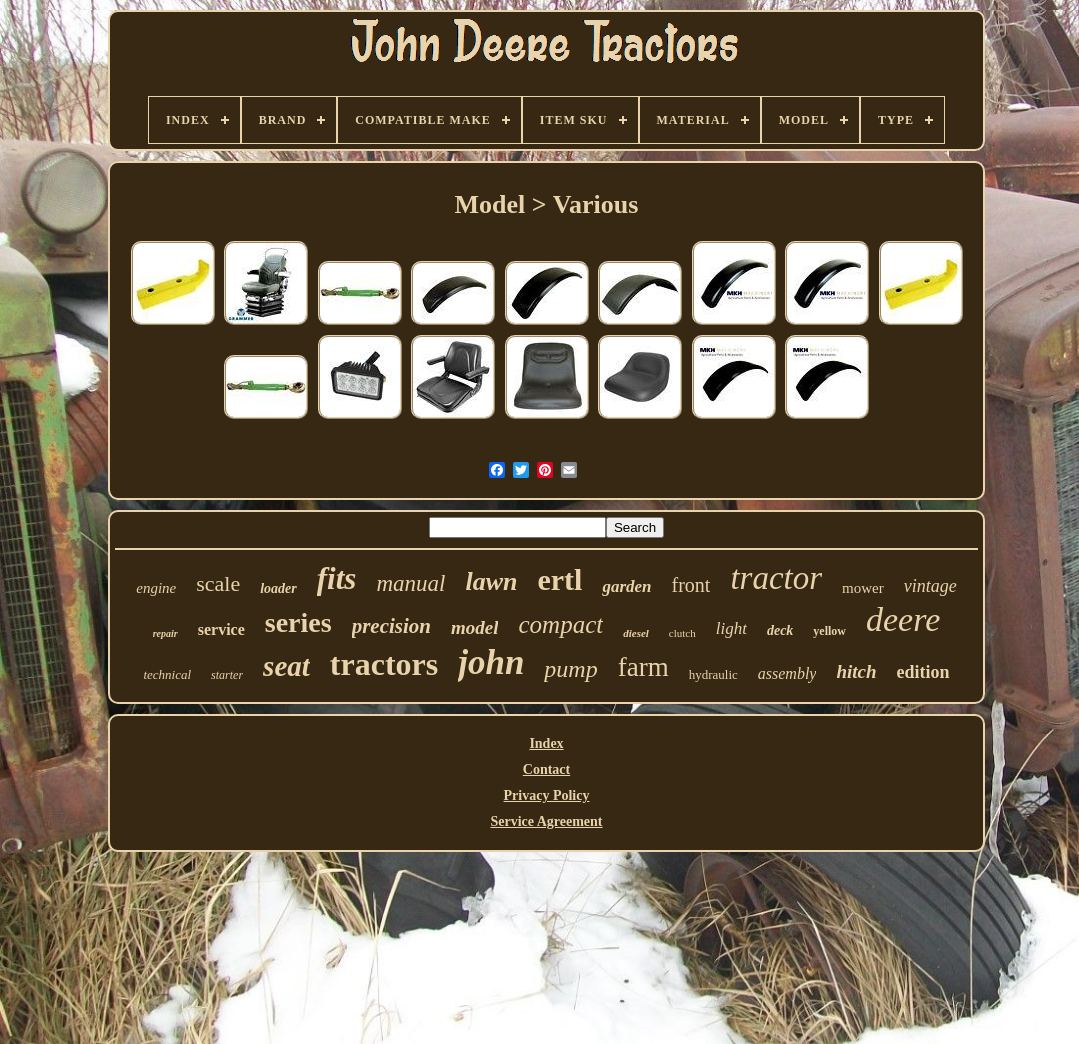  What do you see at coordinates (636, 633) in the screenshot?
I see `diesel` at bounding box center [636, 633].